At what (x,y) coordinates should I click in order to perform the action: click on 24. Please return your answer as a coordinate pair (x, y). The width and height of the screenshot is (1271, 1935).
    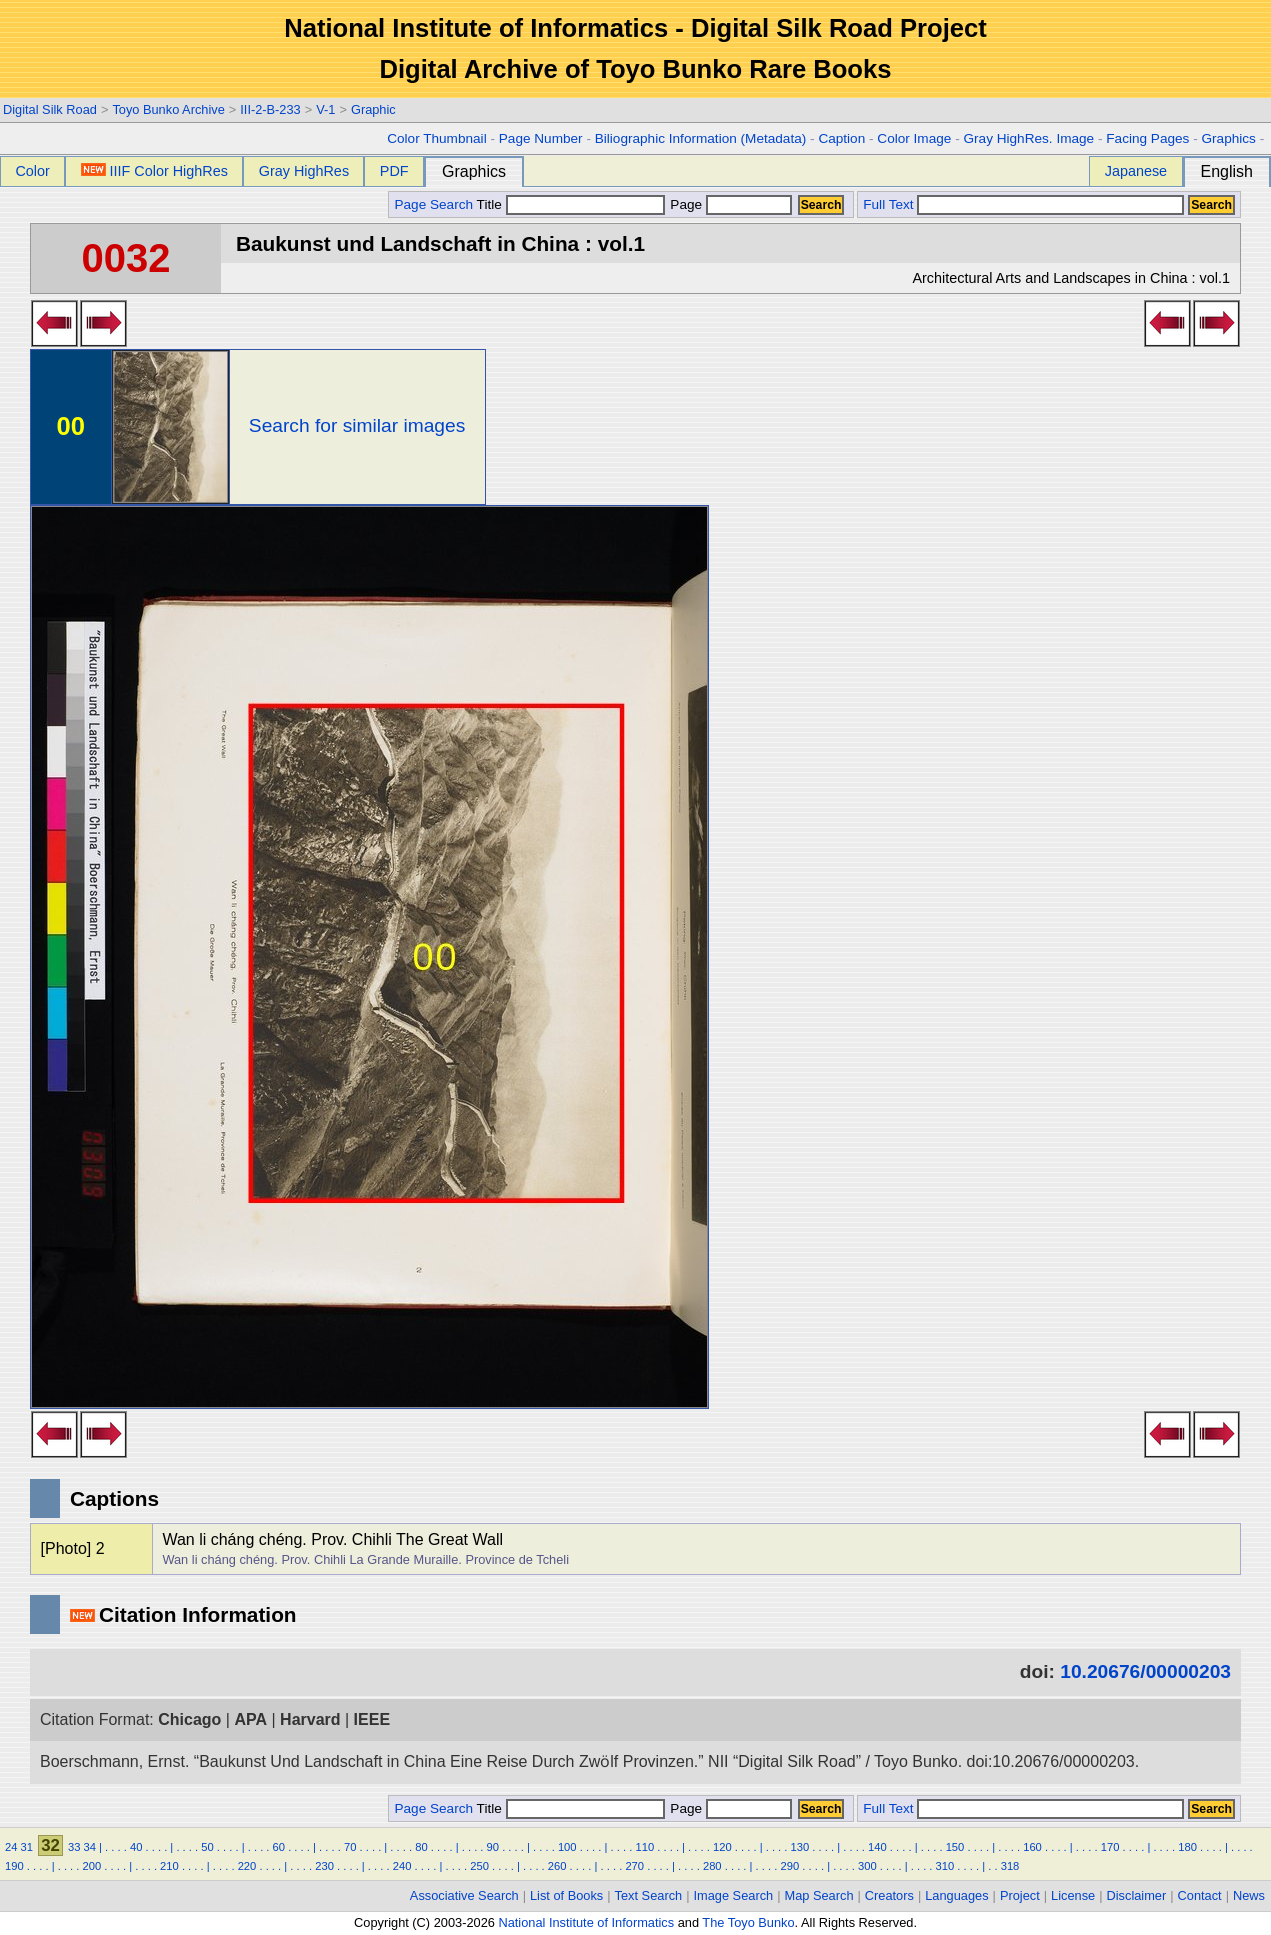
    Looking at the image, I should click on (11, 1847).